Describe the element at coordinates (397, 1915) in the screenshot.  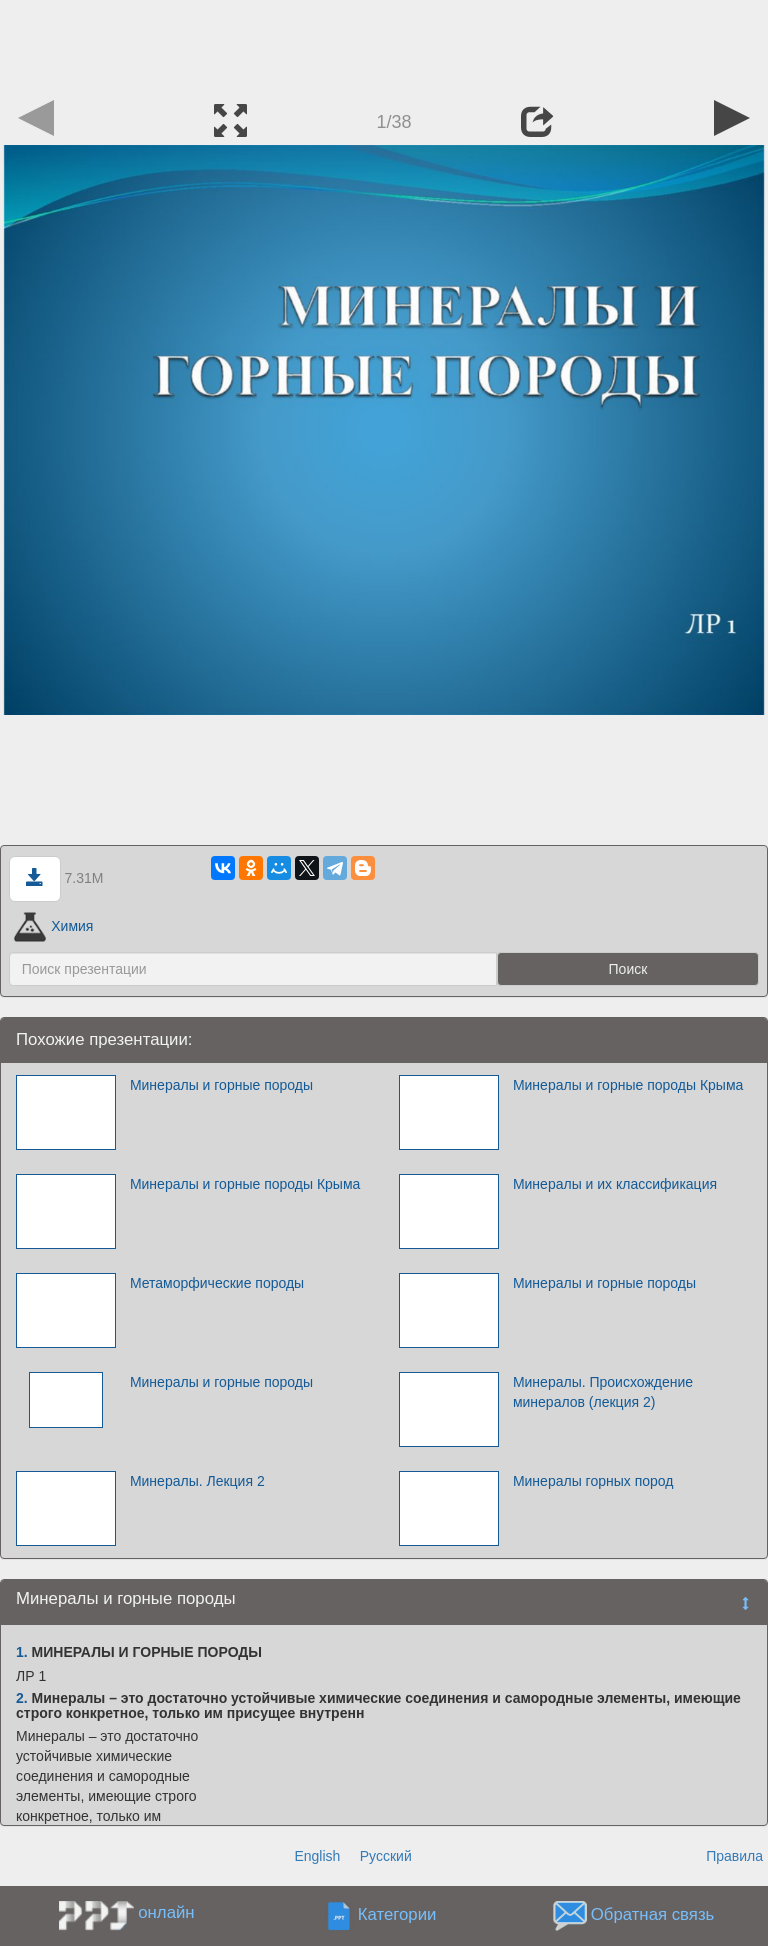
I see `Категории` at that location.